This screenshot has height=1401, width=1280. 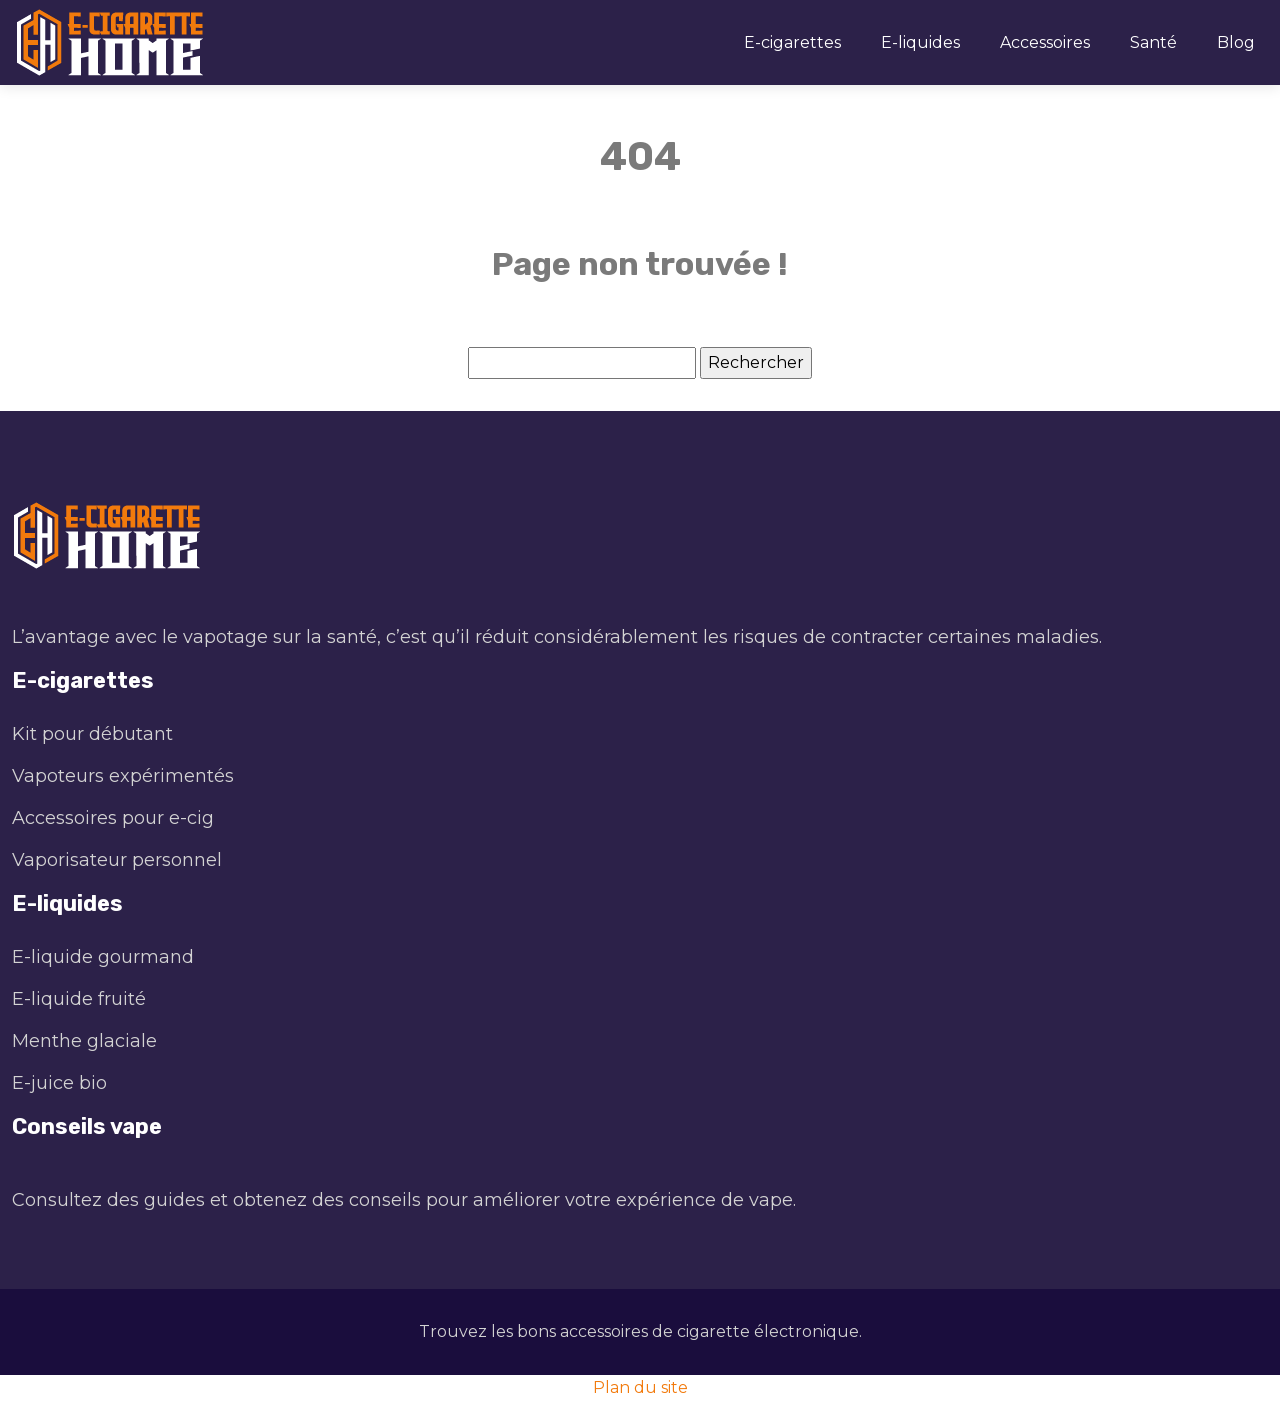 I want to click on Blog, so click(x=1236, y=42).